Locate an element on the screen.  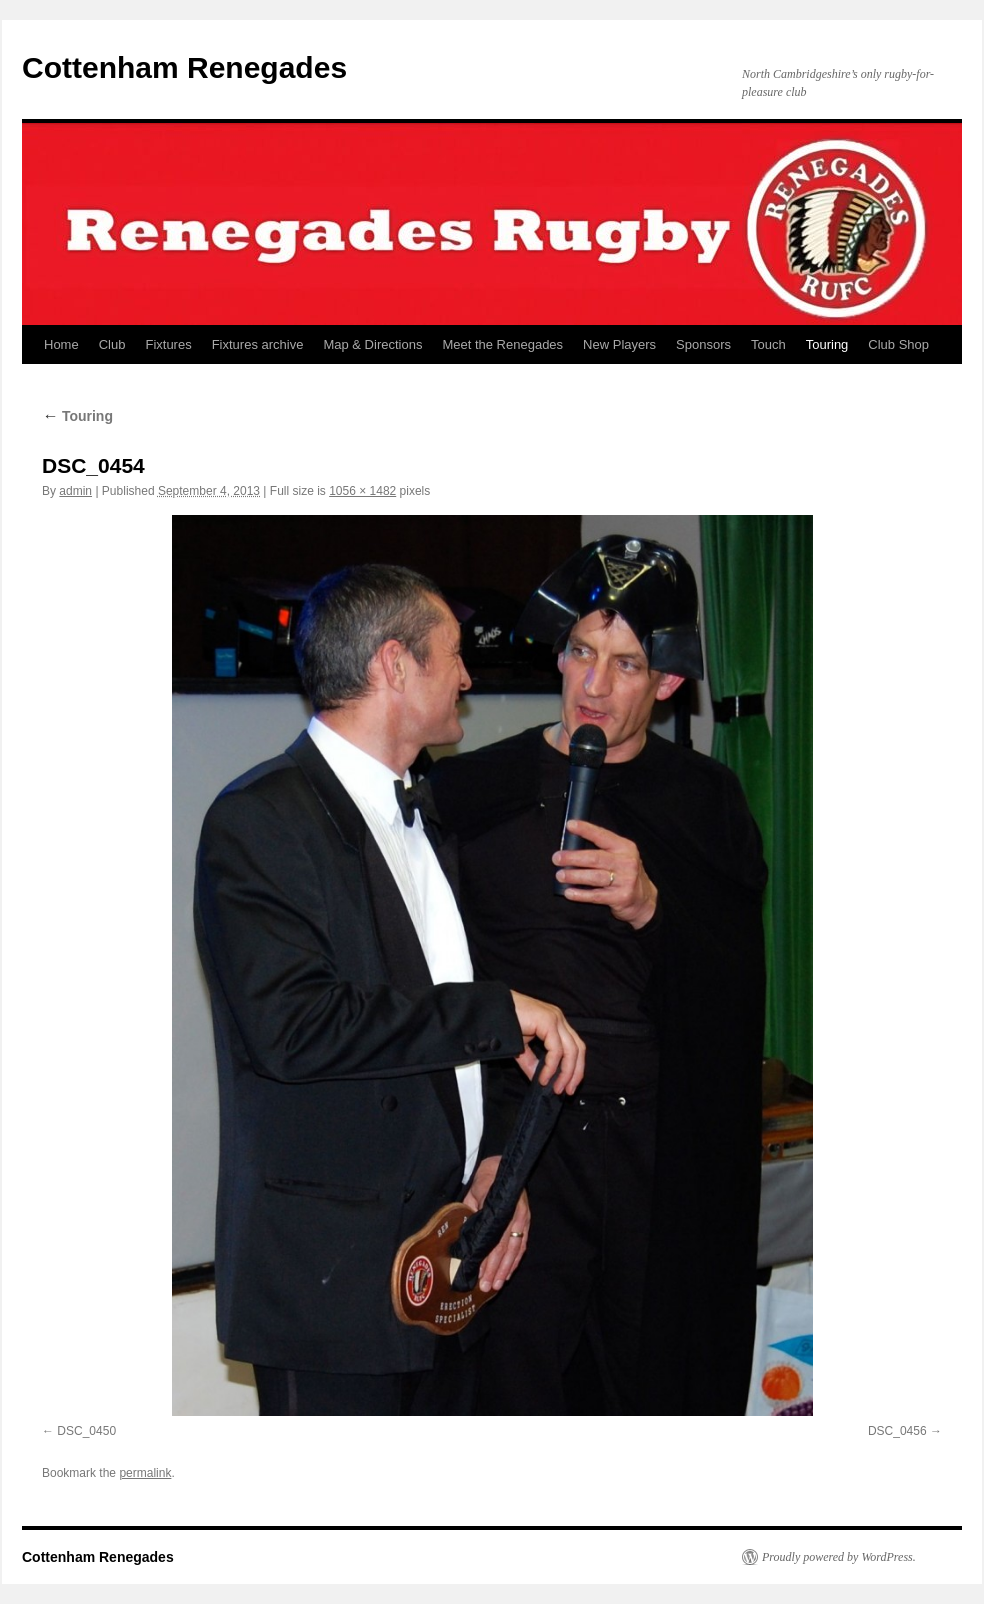
Proudly powered by WordPress. is located at coordinates (839, 1557).